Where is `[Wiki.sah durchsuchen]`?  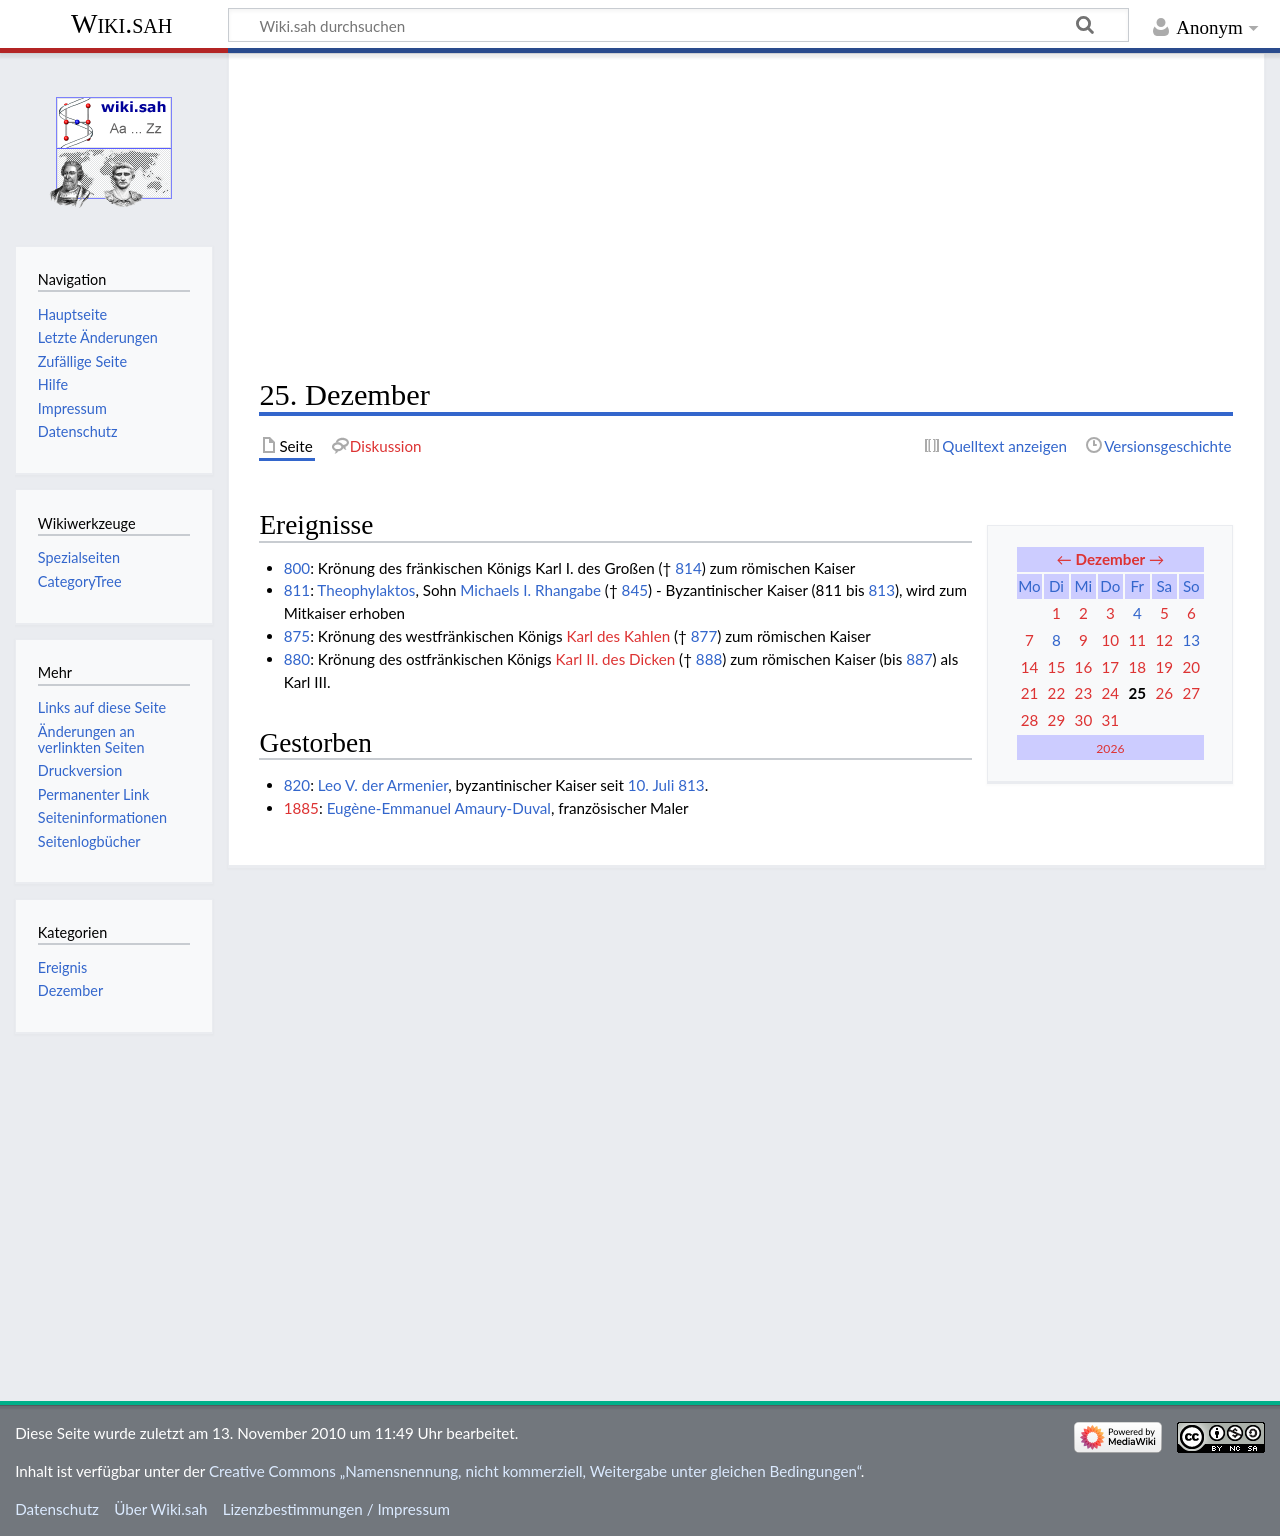
[Wiki.sah durchsuchen] is located at coordinates (678, 25).